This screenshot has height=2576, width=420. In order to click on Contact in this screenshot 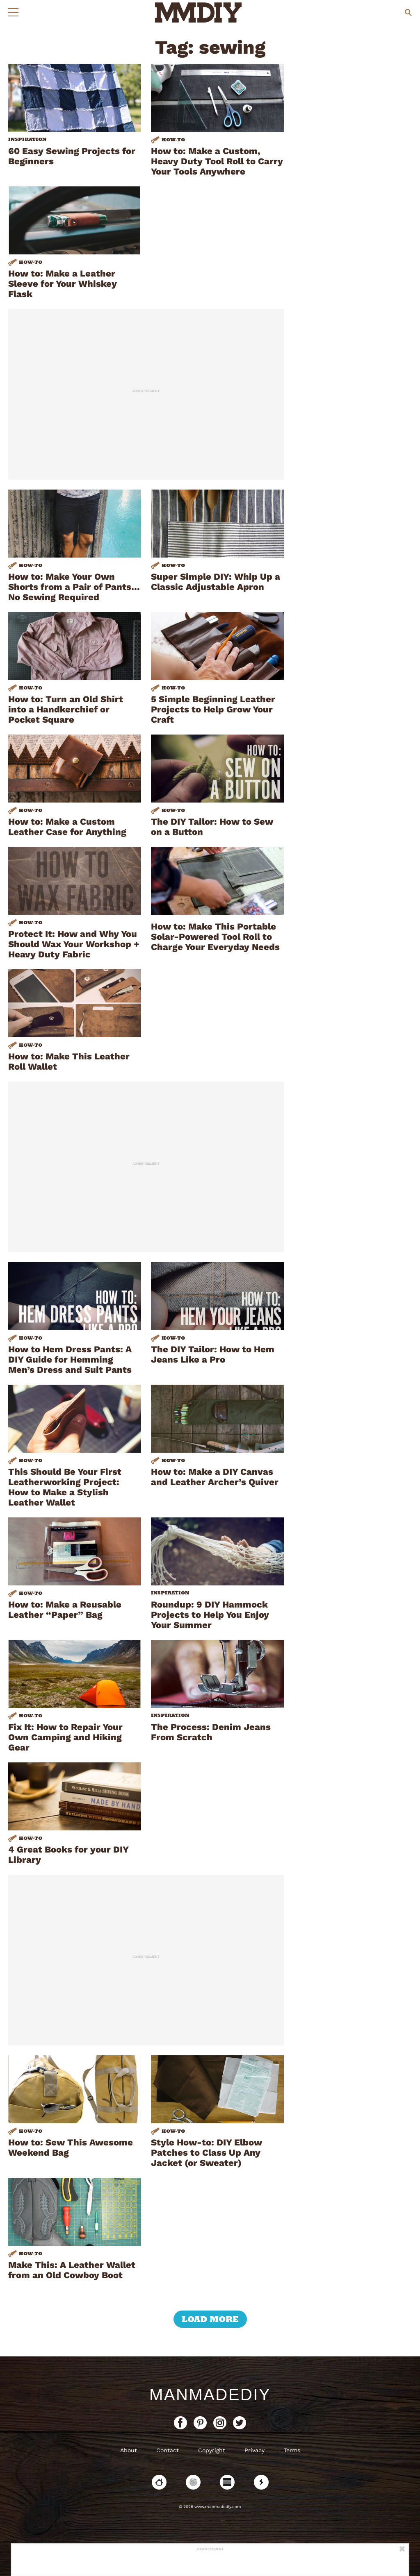, I will do `click(167, 2450)`.